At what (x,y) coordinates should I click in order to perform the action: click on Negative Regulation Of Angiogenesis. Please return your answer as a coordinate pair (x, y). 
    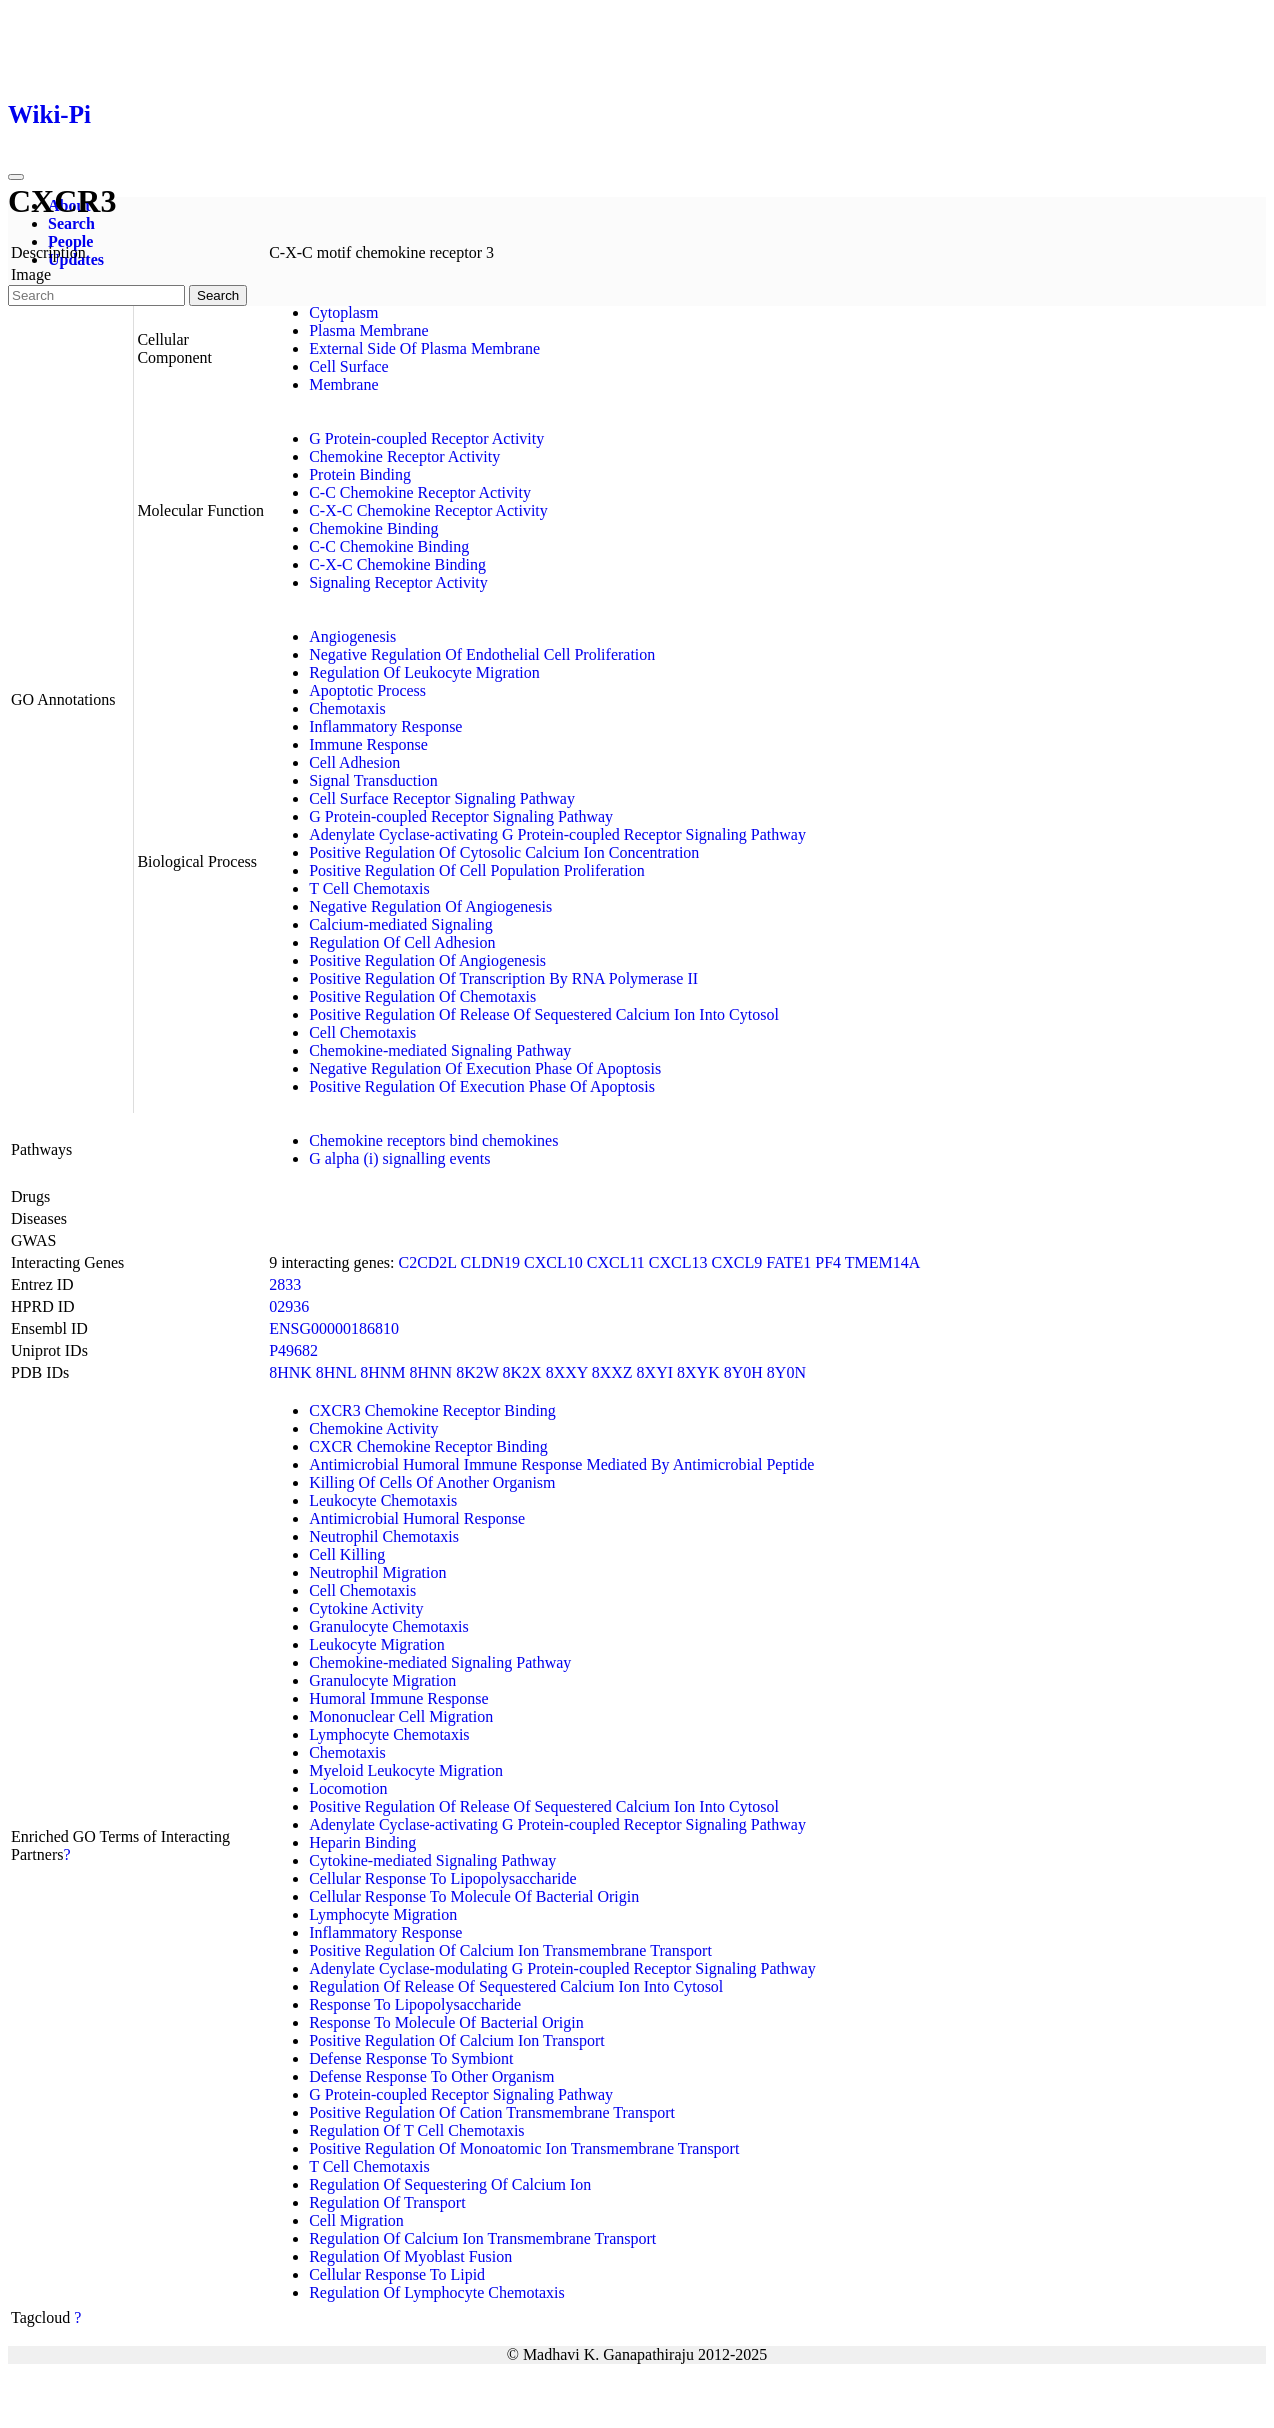
    Looking at the image, I should click on (430, 906).